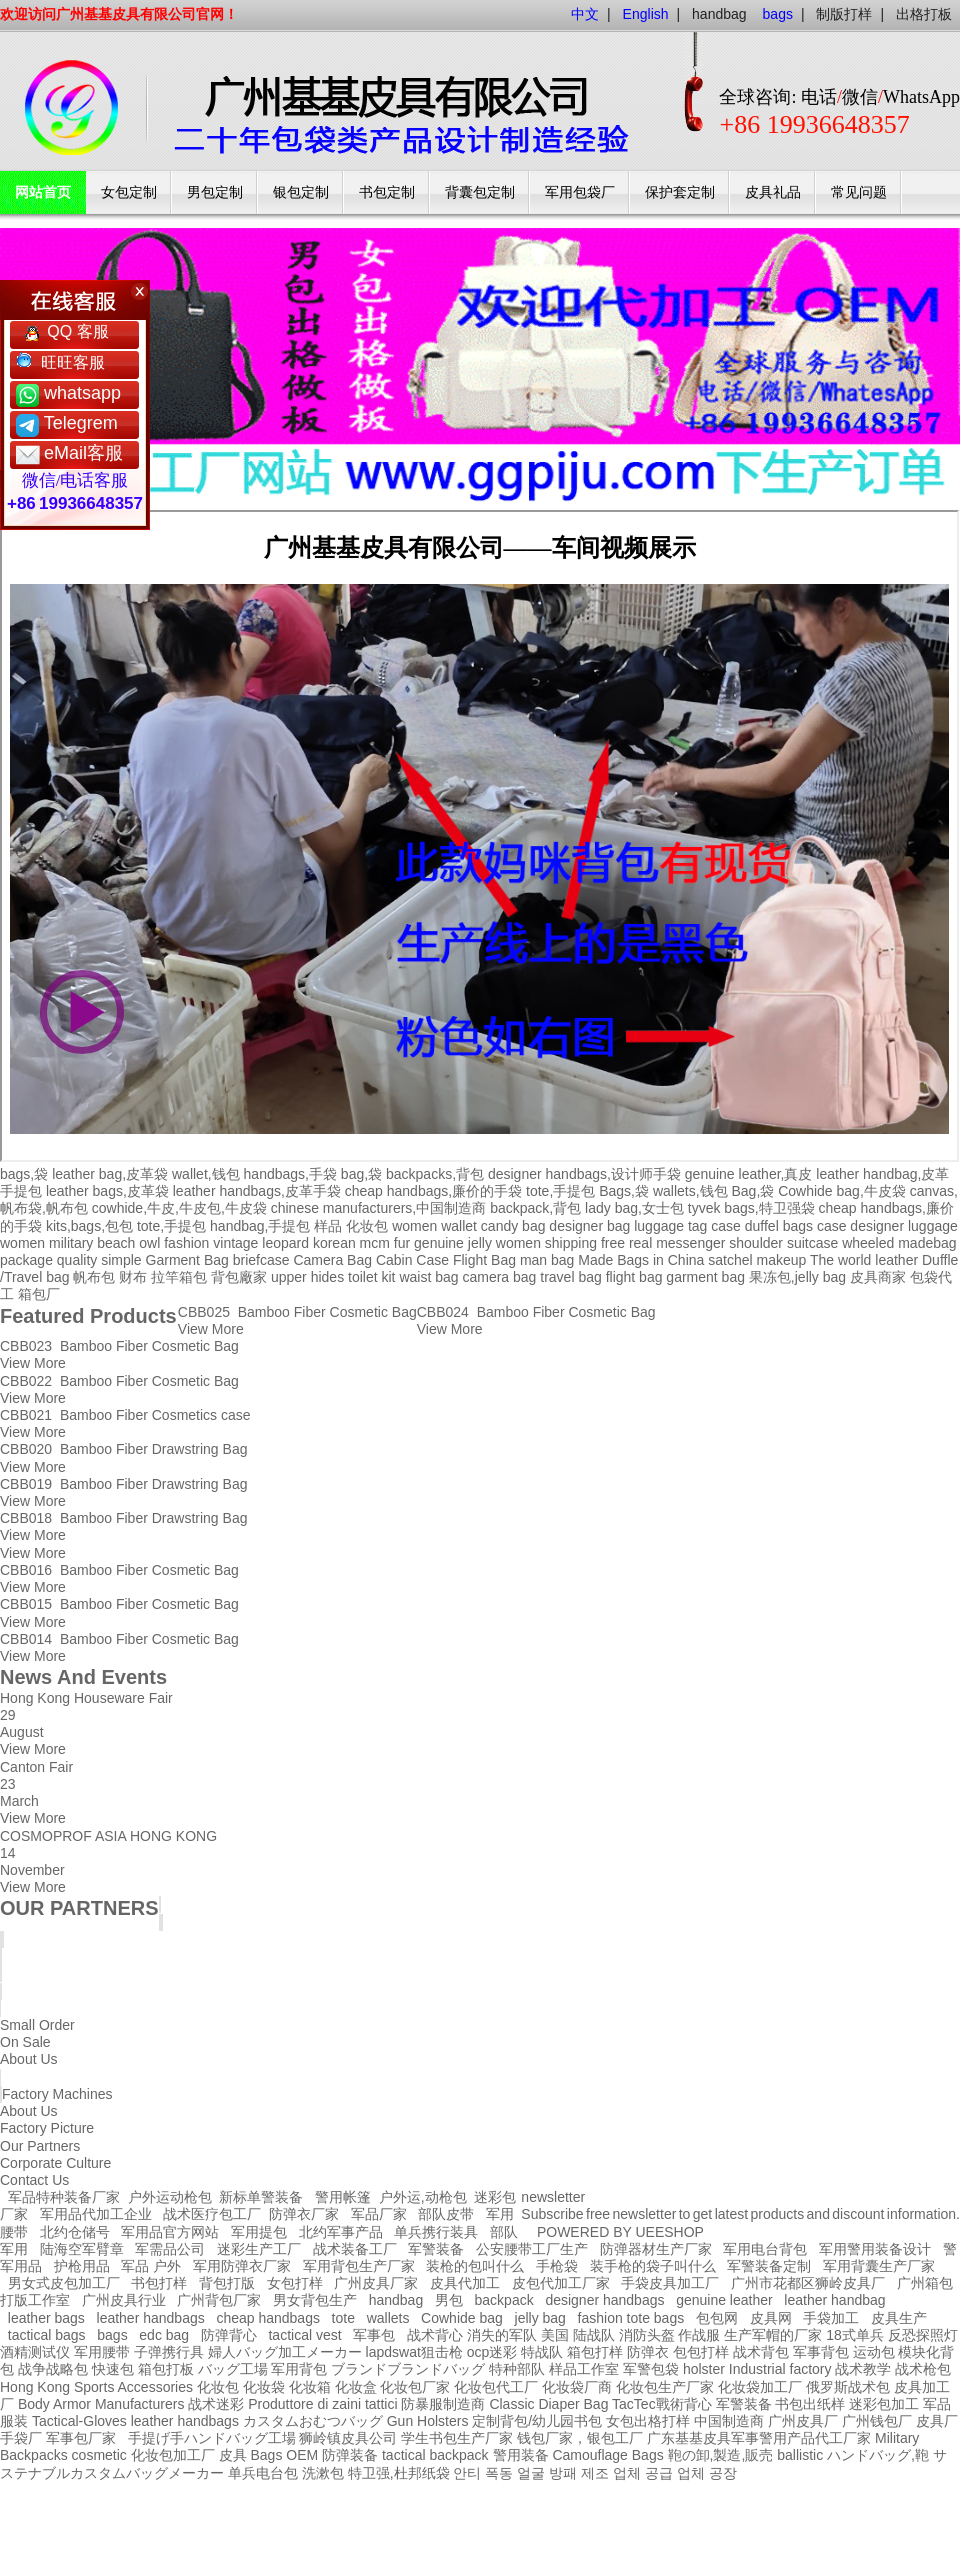  I want to click on 装枪的包叫什么, so click(475, 2266).